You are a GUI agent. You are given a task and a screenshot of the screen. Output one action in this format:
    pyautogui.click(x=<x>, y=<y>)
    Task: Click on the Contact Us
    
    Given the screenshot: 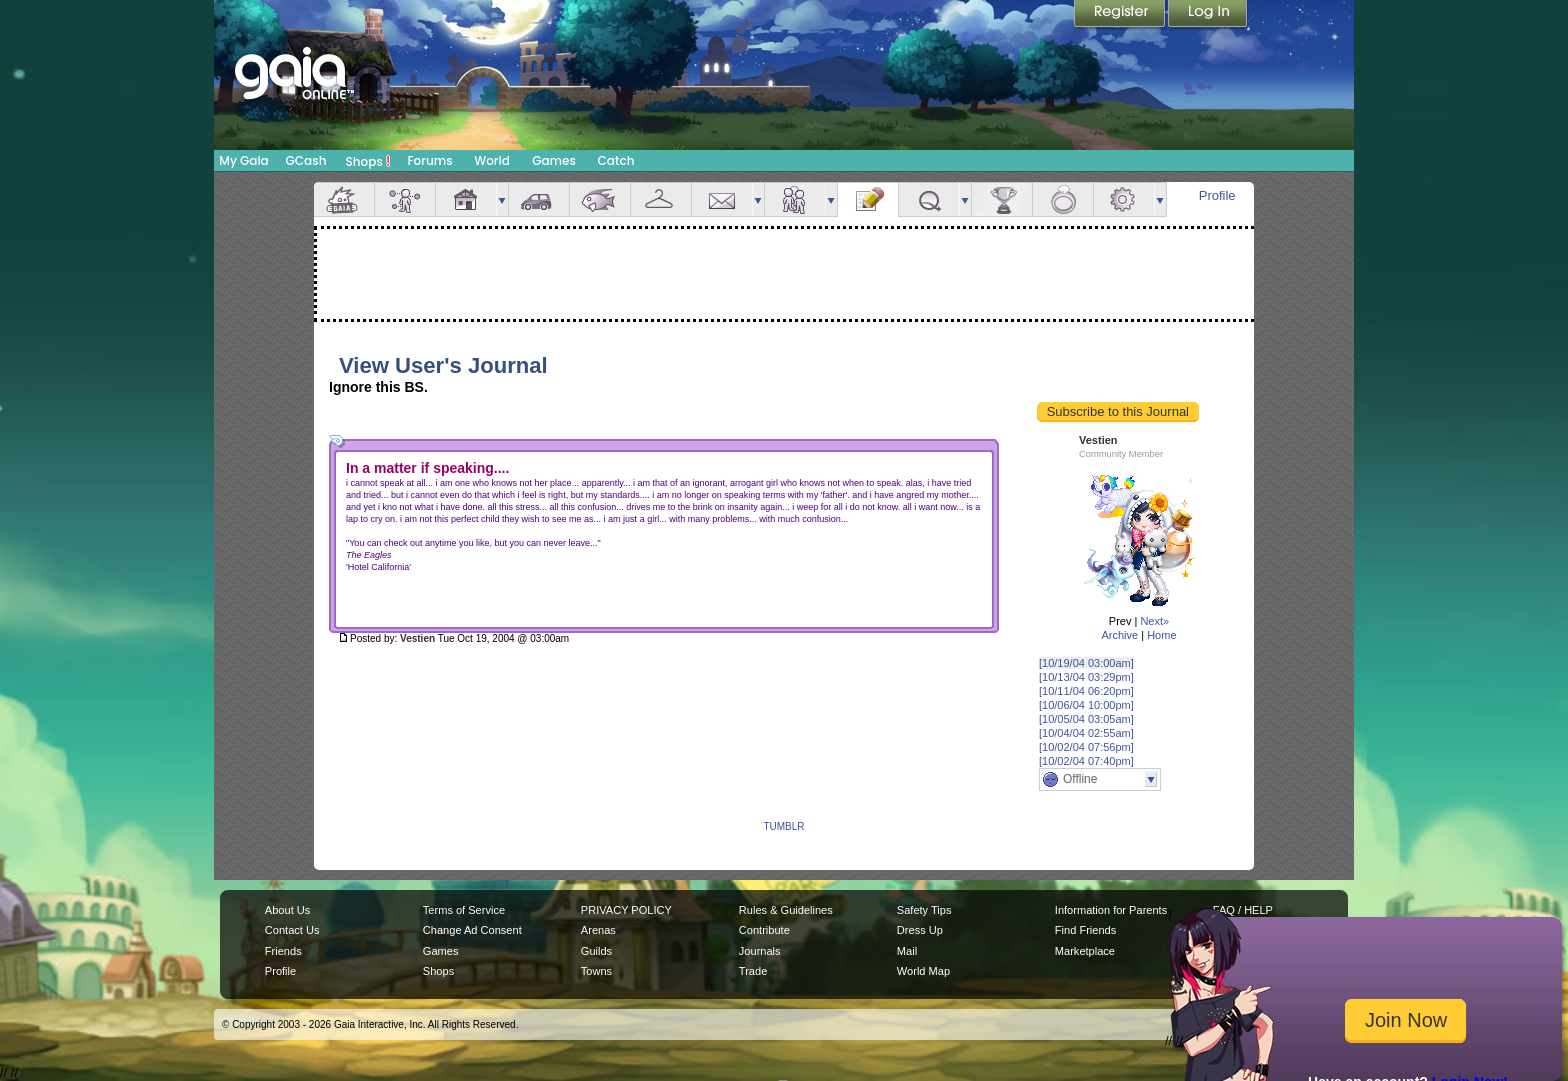 What is the action you would take?
    pyautogui.click(x=292, y=930)
    